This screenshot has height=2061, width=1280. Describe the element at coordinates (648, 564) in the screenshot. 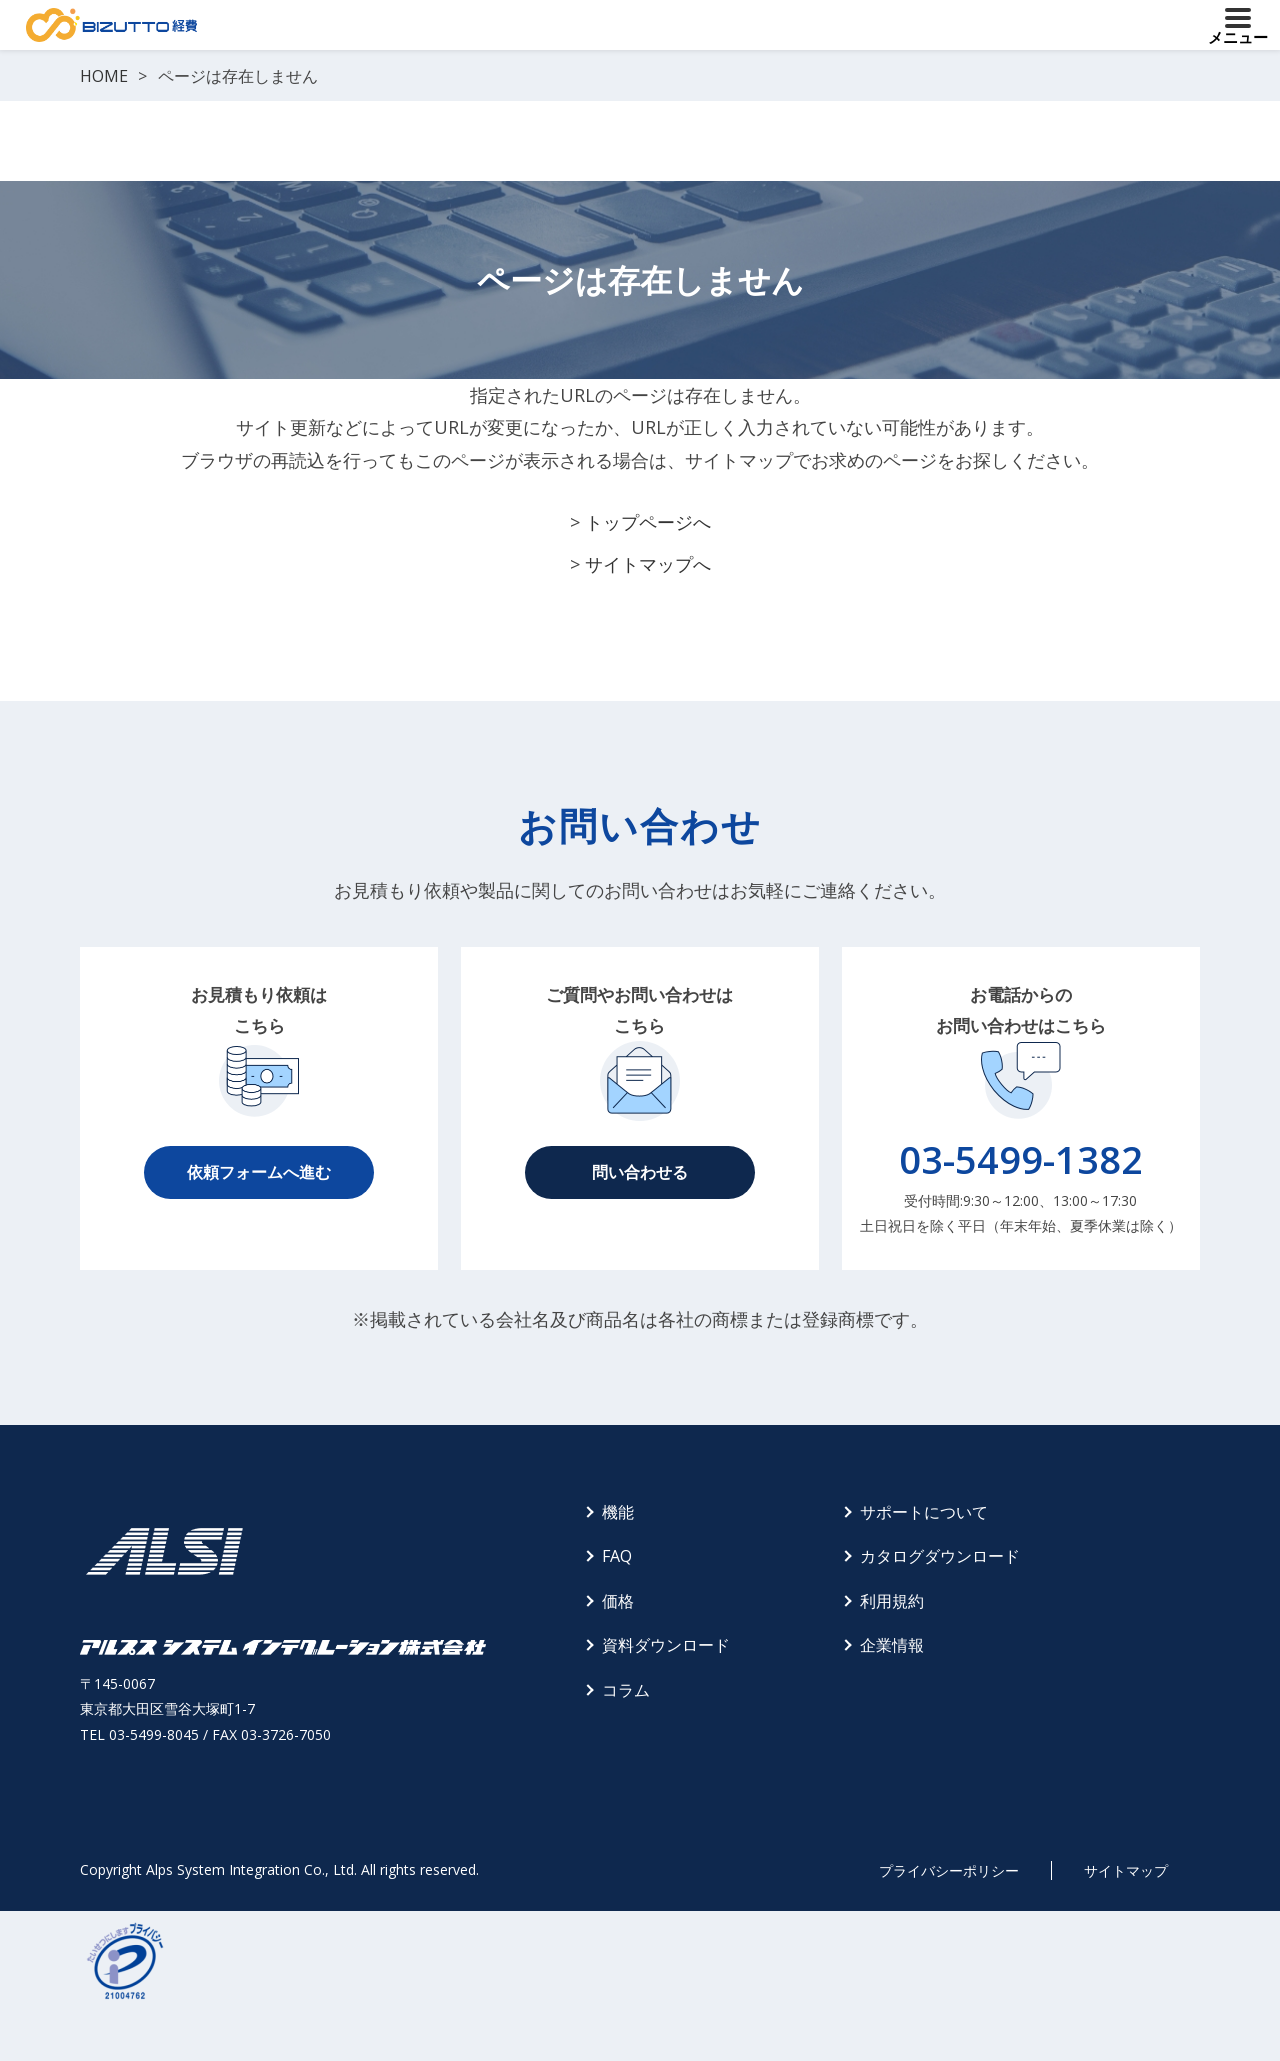

I see `サイトマップへ` at that location.